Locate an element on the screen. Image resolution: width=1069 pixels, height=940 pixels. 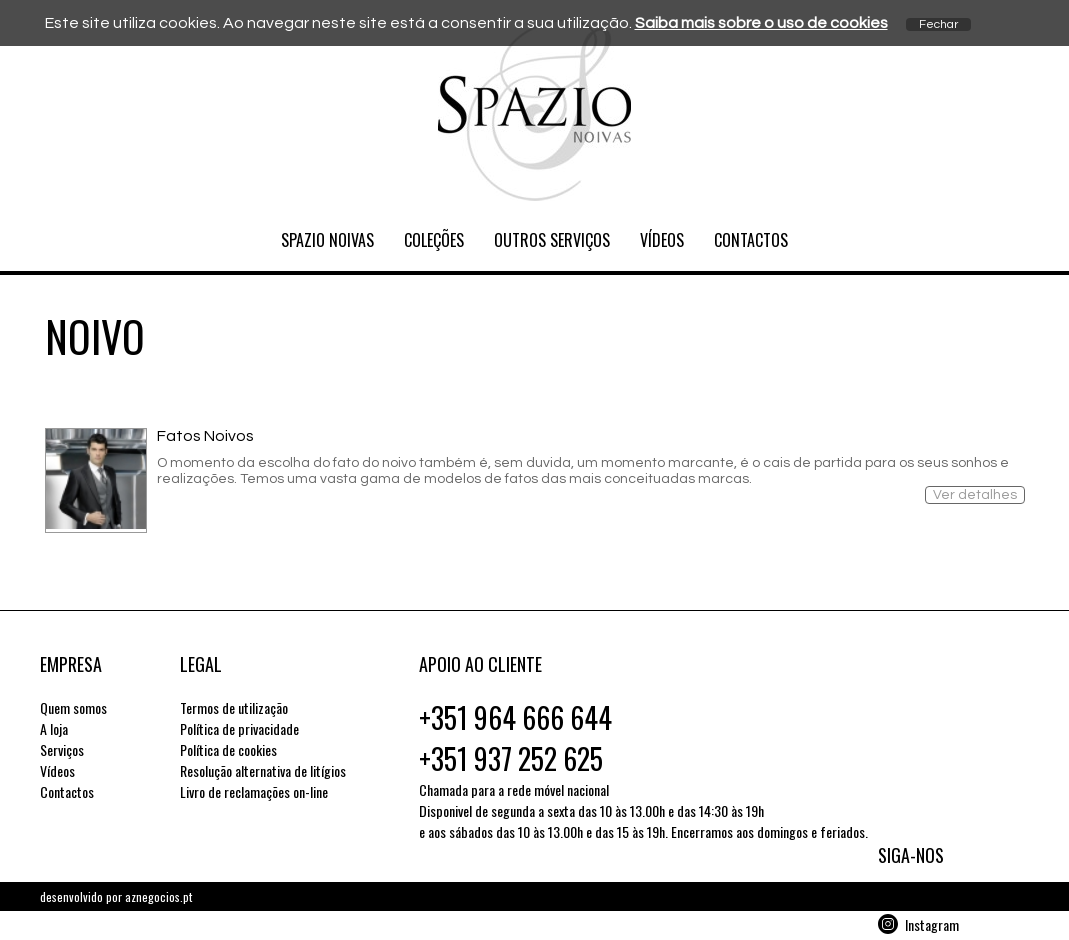
Vídeos is located at coordinates (662, 240).